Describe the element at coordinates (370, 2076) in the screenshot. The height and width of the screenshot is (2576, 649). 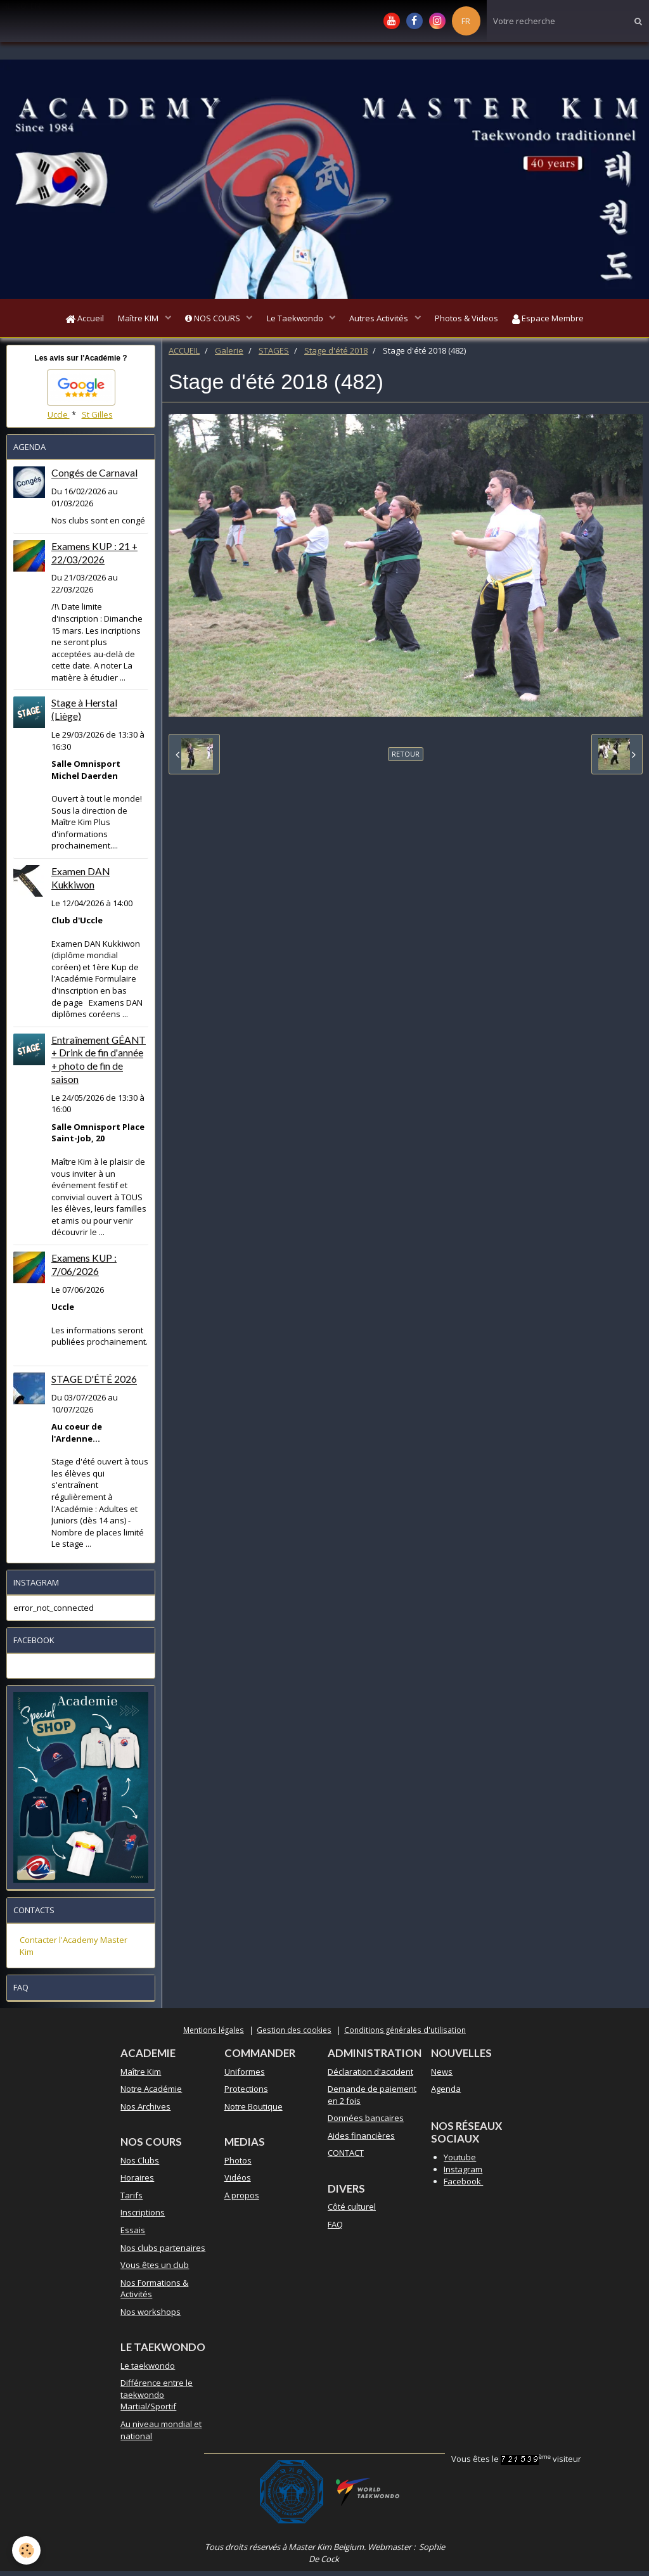
I see `Déclaration d'accident` at that location.